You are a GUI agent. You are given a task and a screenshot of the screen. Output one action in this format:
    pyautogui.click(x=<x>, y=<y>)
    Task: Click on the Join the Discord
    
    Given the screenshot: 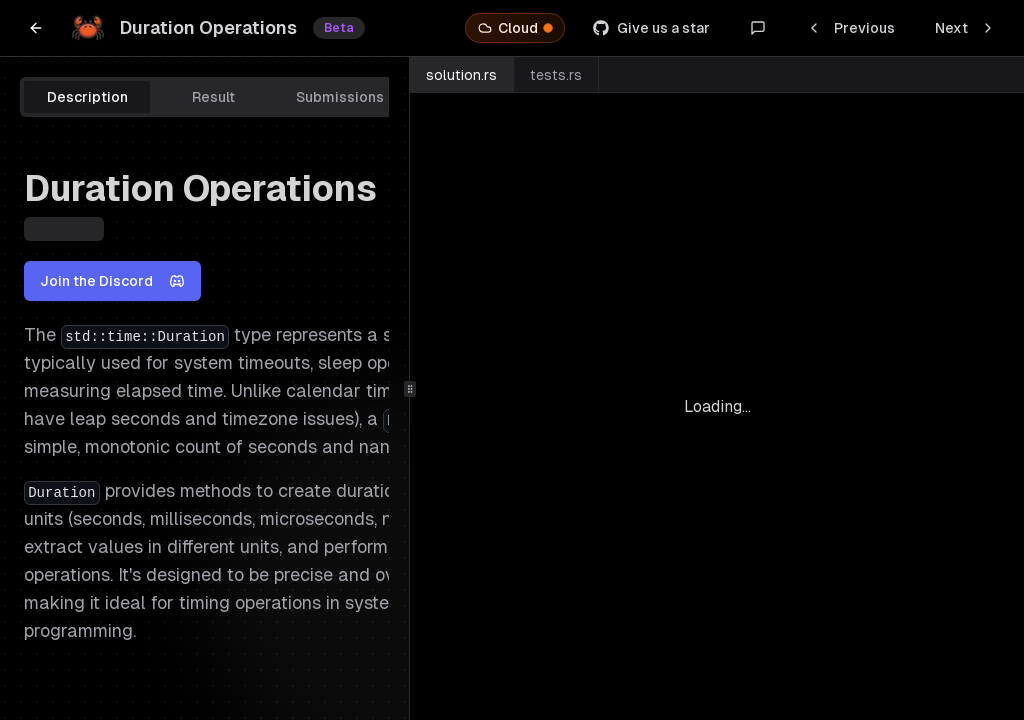 What is the action you would take?
    pyautogui.click(x=112, y=281)
    